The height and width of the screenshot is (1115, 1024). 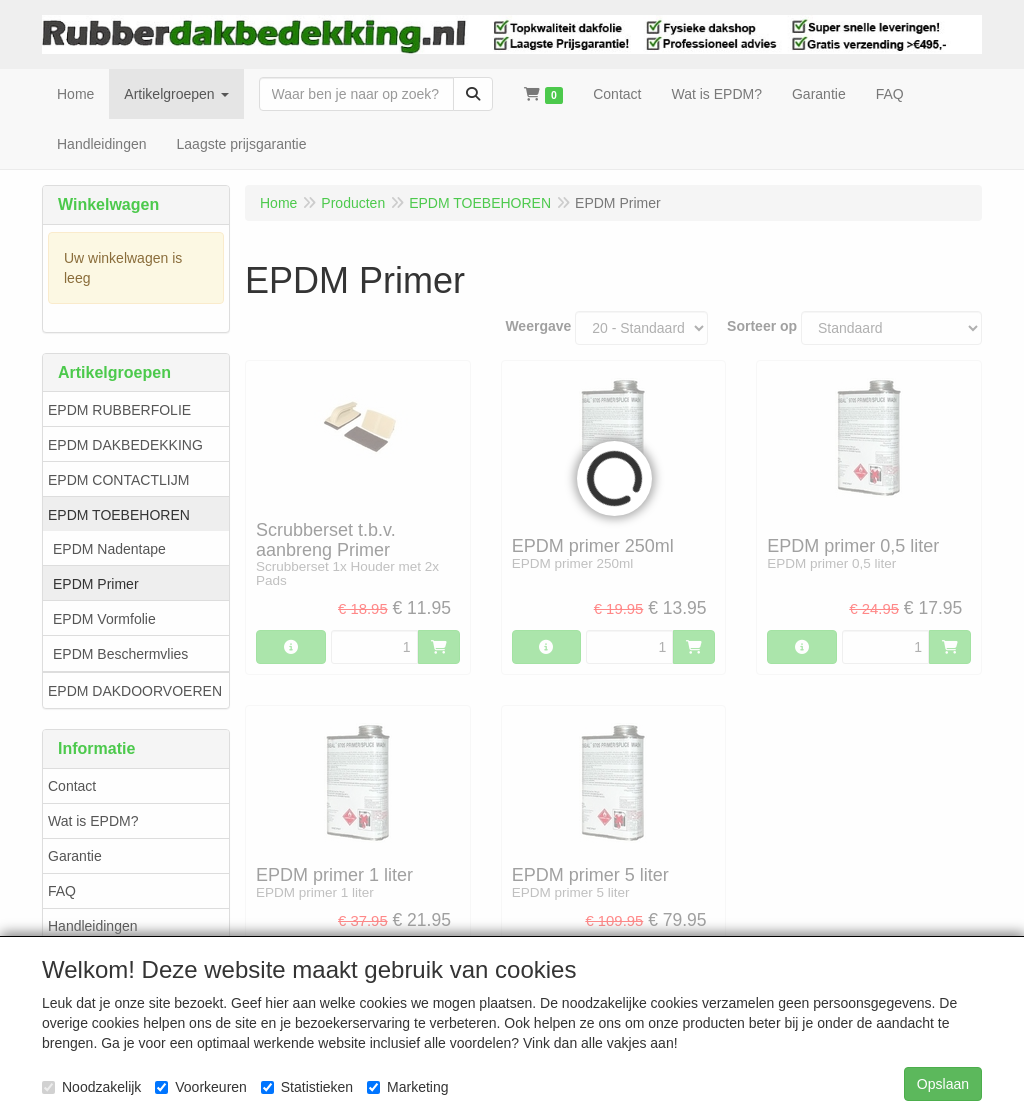 What do you see at coordinates (72, 786) in the screenshot?
I see `Contact` at bounding box center [72, 786].